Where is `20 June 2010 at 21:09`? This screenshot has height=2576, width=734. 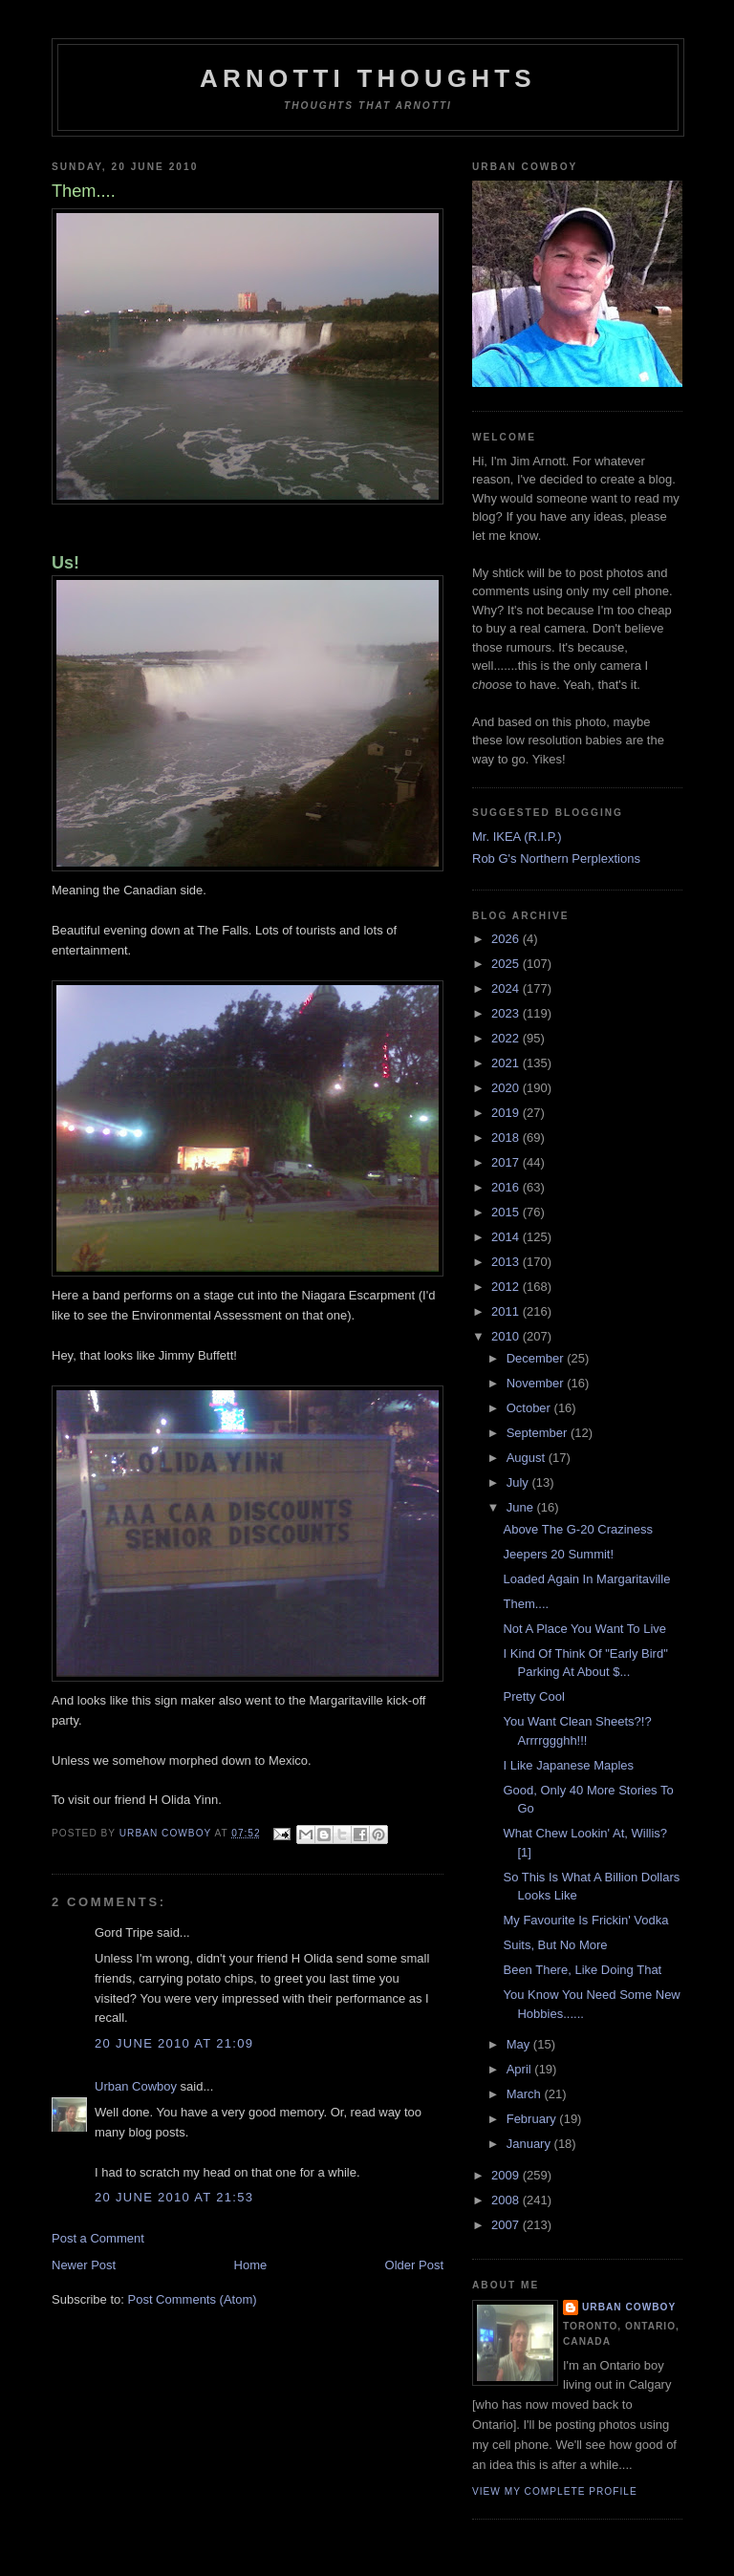 20 June 2010 at 21:09 is located at coordinates (174, 2043).